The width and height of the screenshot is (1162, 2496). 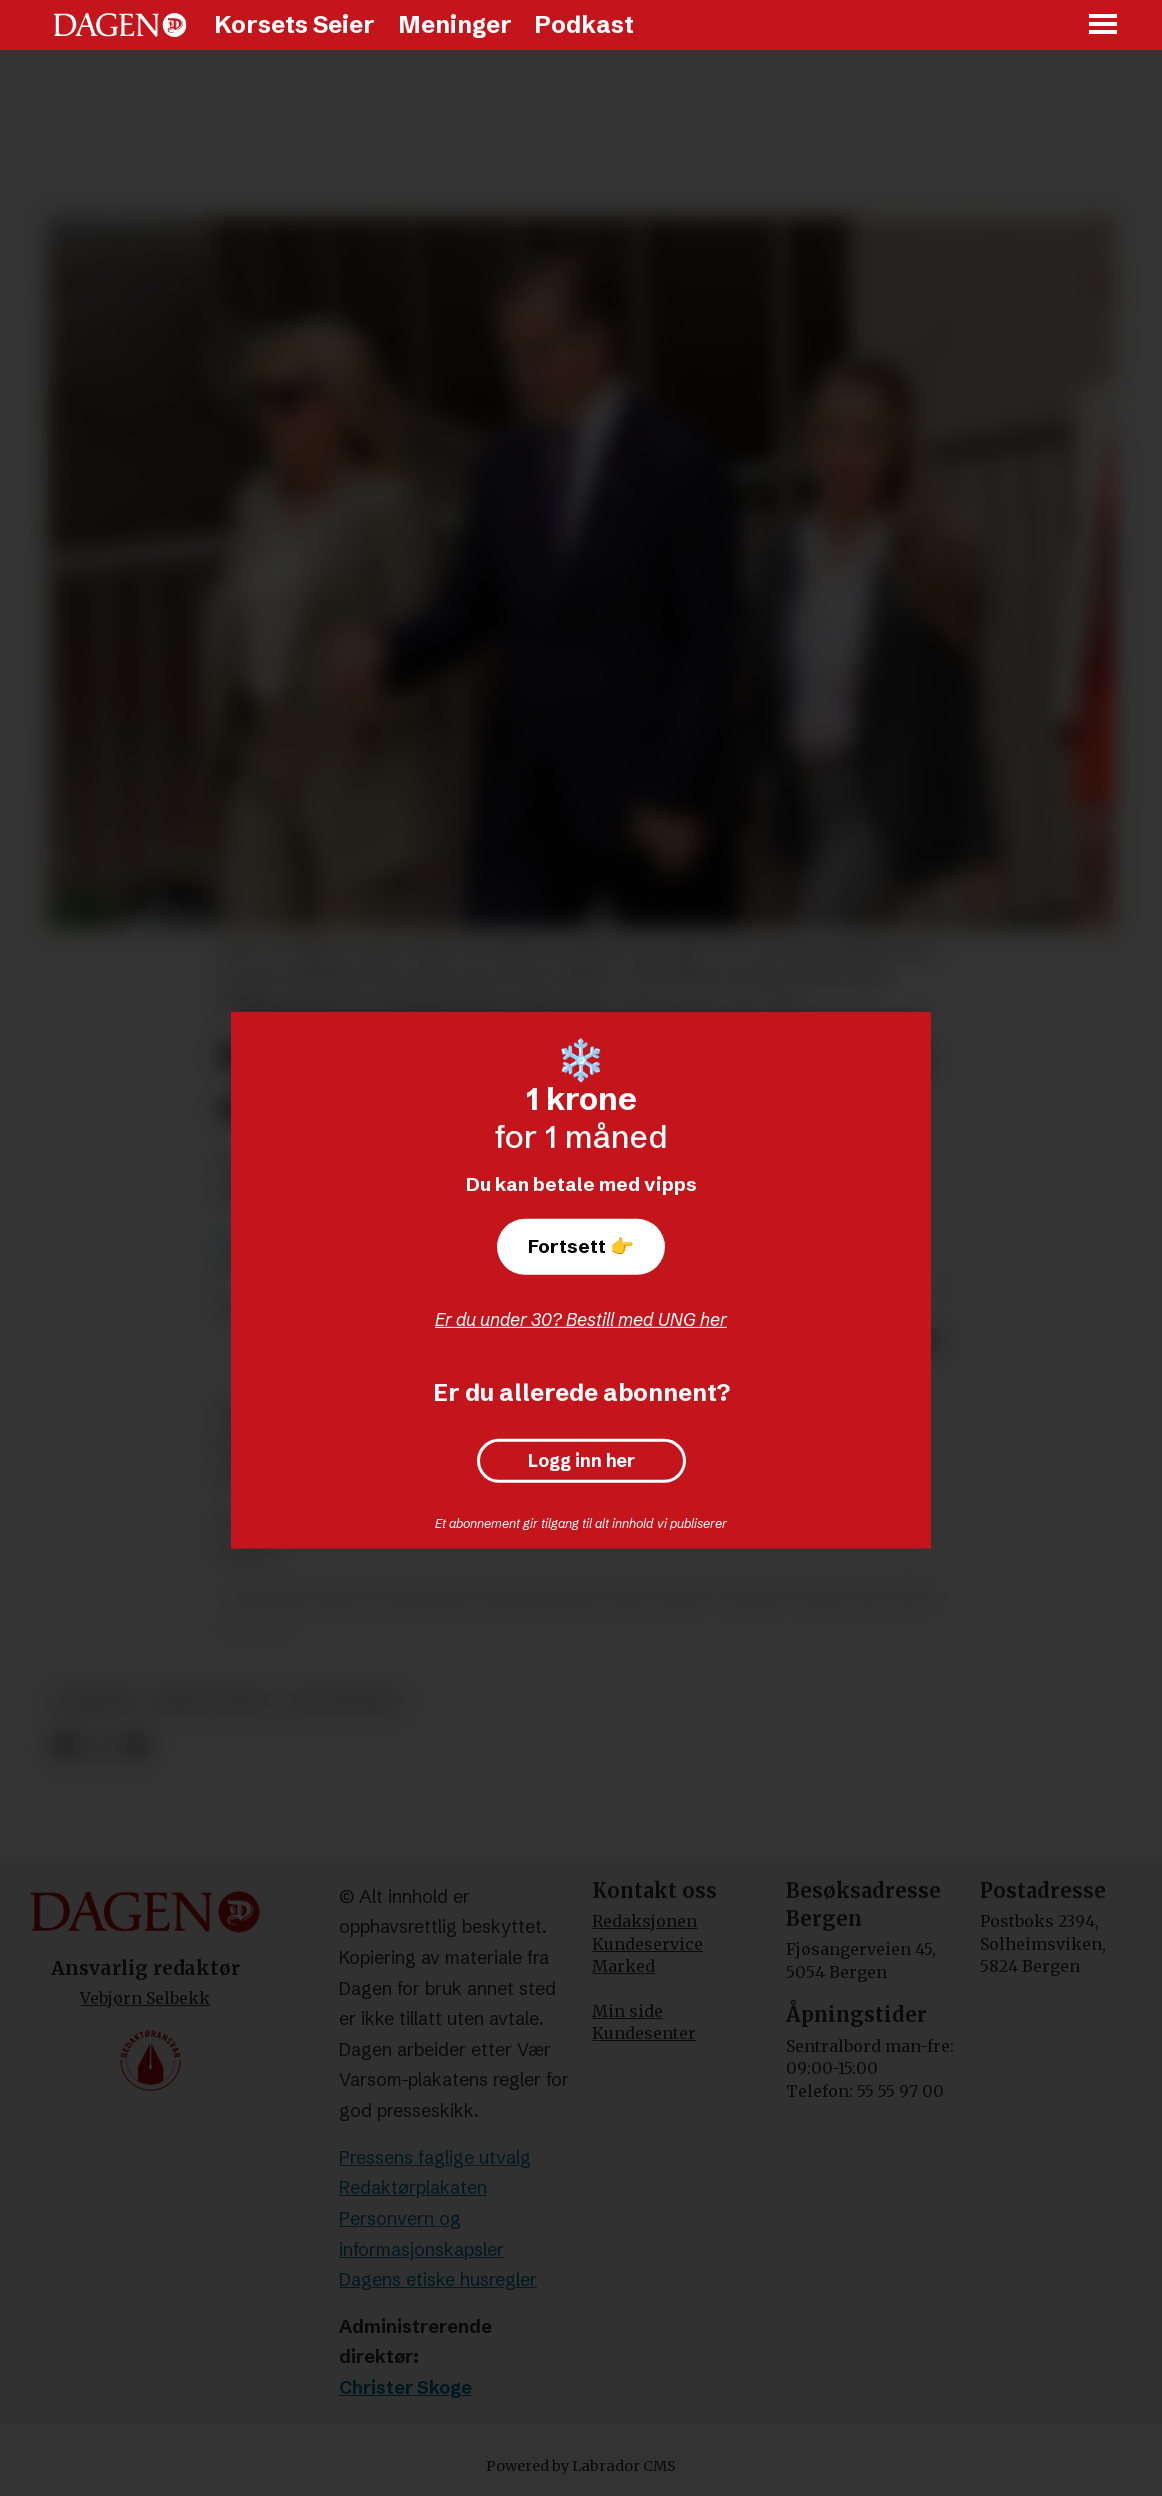 What do you see at coordinates (145, 1998) in the screenshot?
I see `Vebjørn Selbekk` at bounding box center [145, 1998].